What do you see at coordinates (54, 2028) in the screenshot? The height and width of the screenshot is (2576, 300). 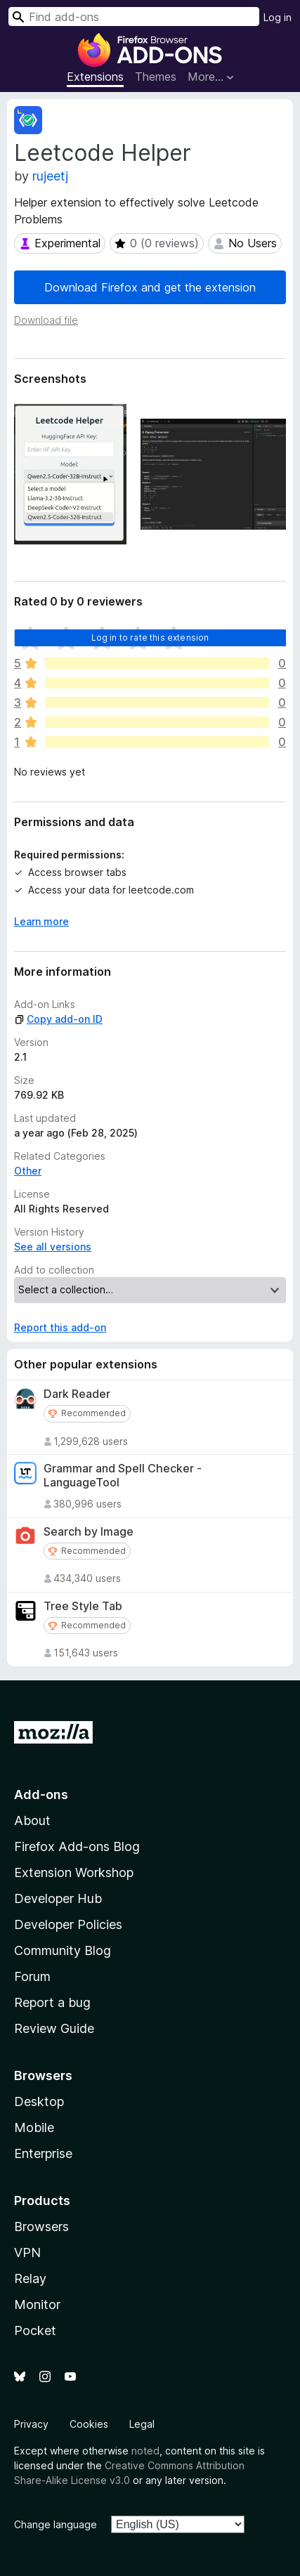 I see `Review Guide` at bounding box center [54, 2028].